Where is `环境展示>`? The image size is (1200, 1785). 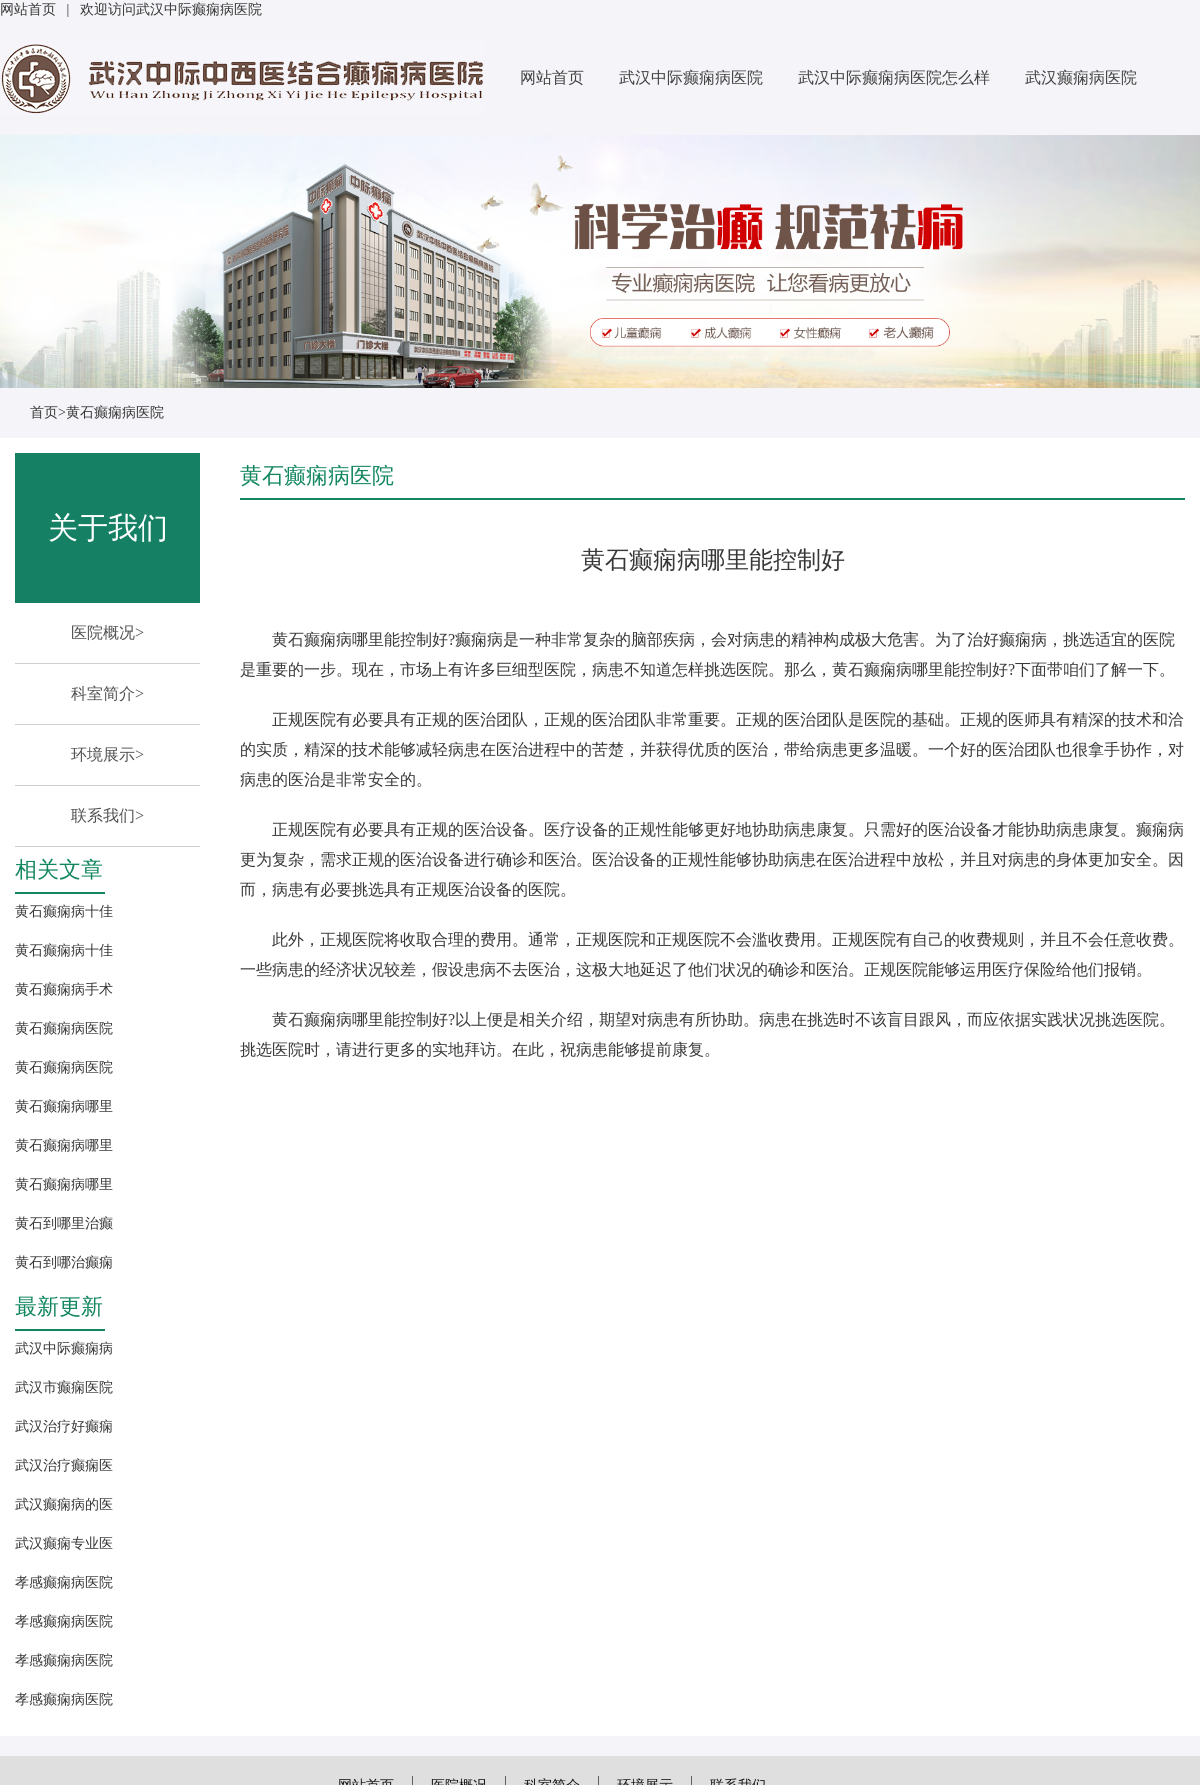
环境展示> is located at coordinates (107, 754).